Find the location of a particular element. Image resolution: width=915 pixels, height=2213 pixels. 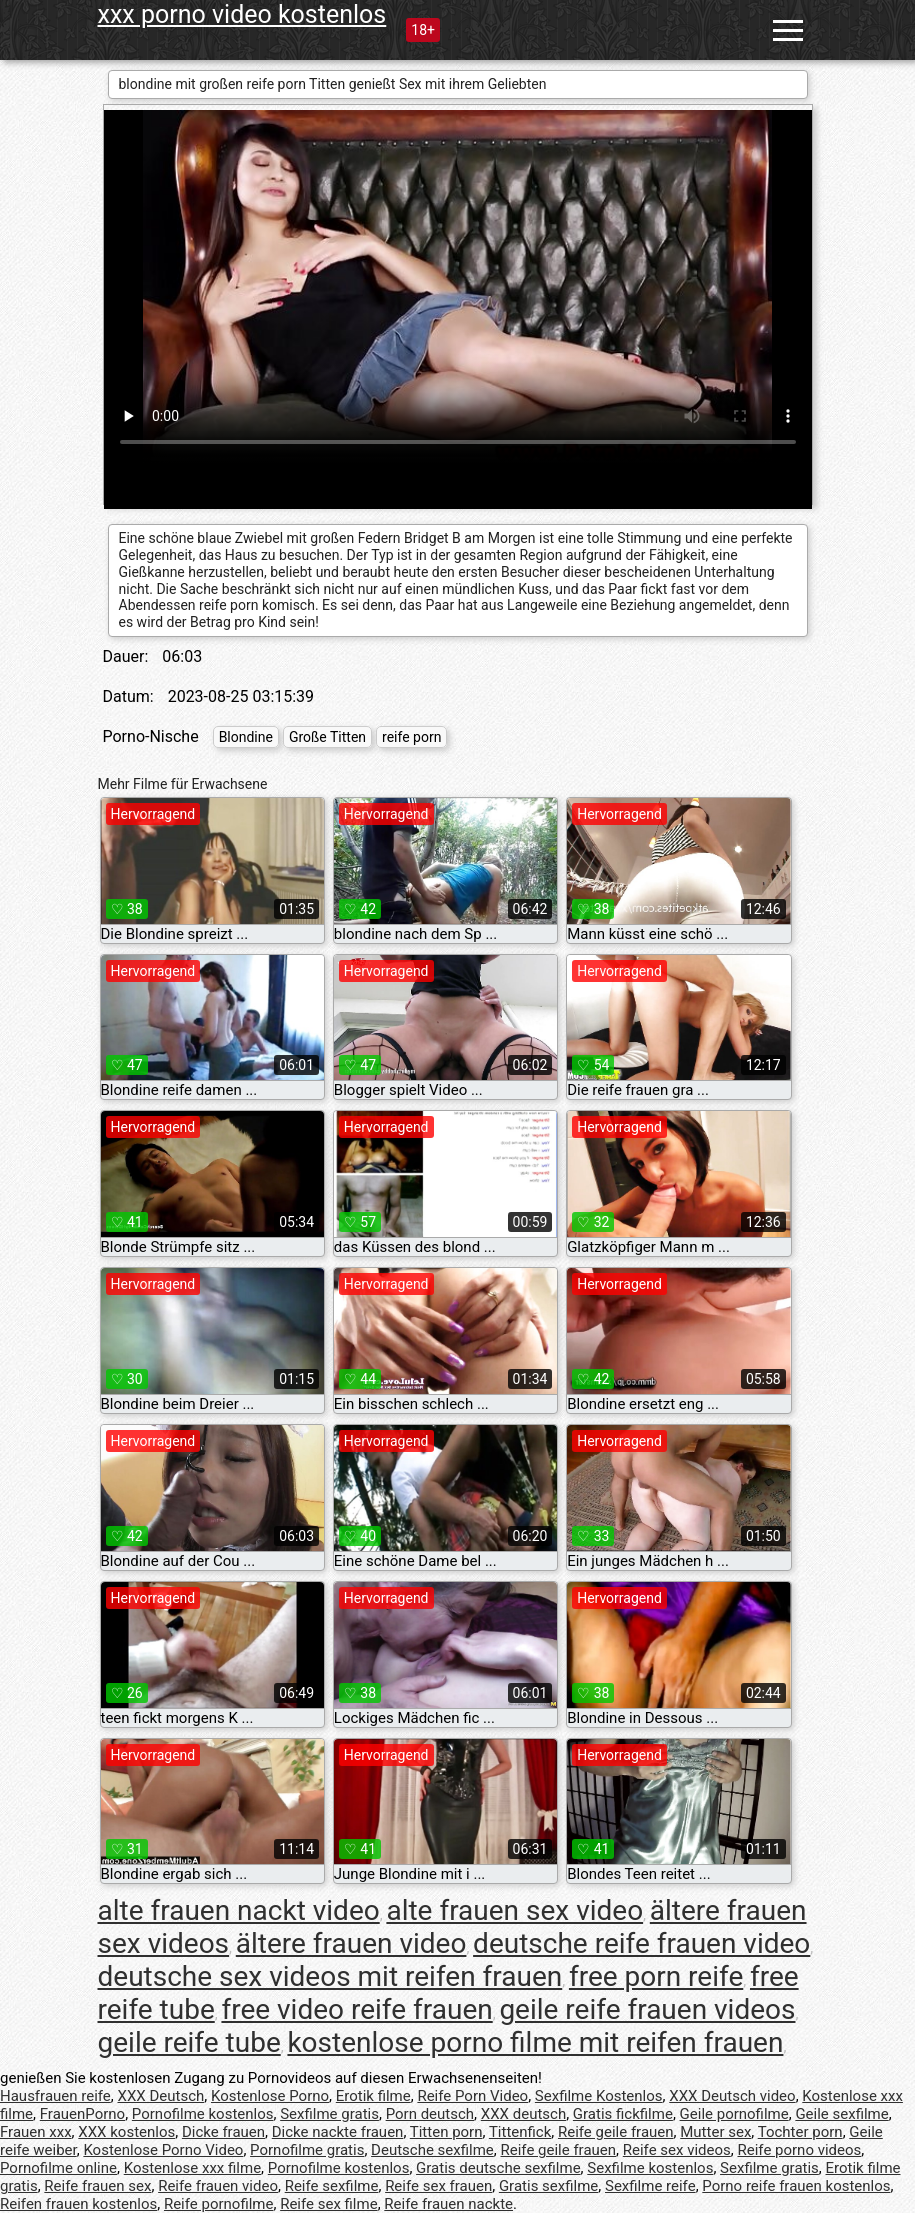

XXX kostenlos is located at coordinates (126, 2132).